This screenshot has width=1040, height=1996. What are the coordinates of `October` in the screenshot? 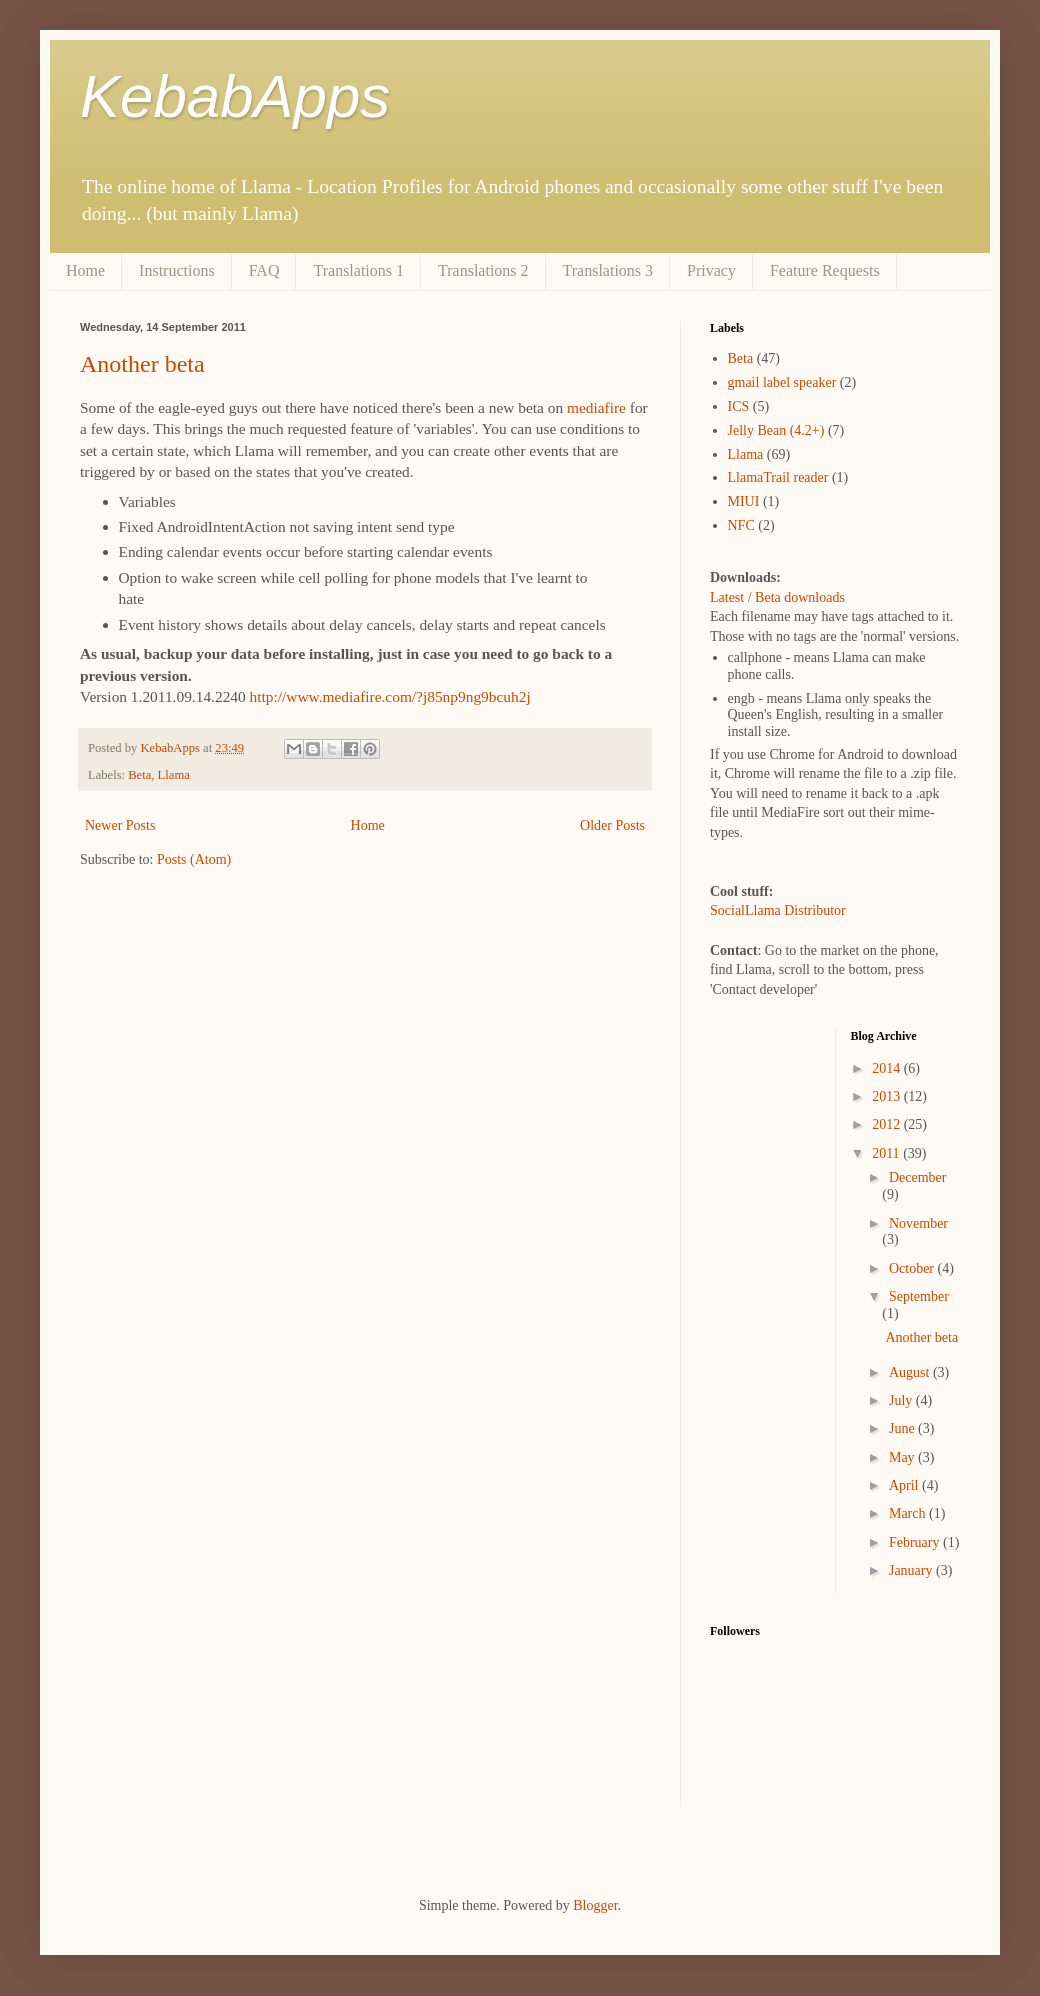 It's located at (913, 1268).